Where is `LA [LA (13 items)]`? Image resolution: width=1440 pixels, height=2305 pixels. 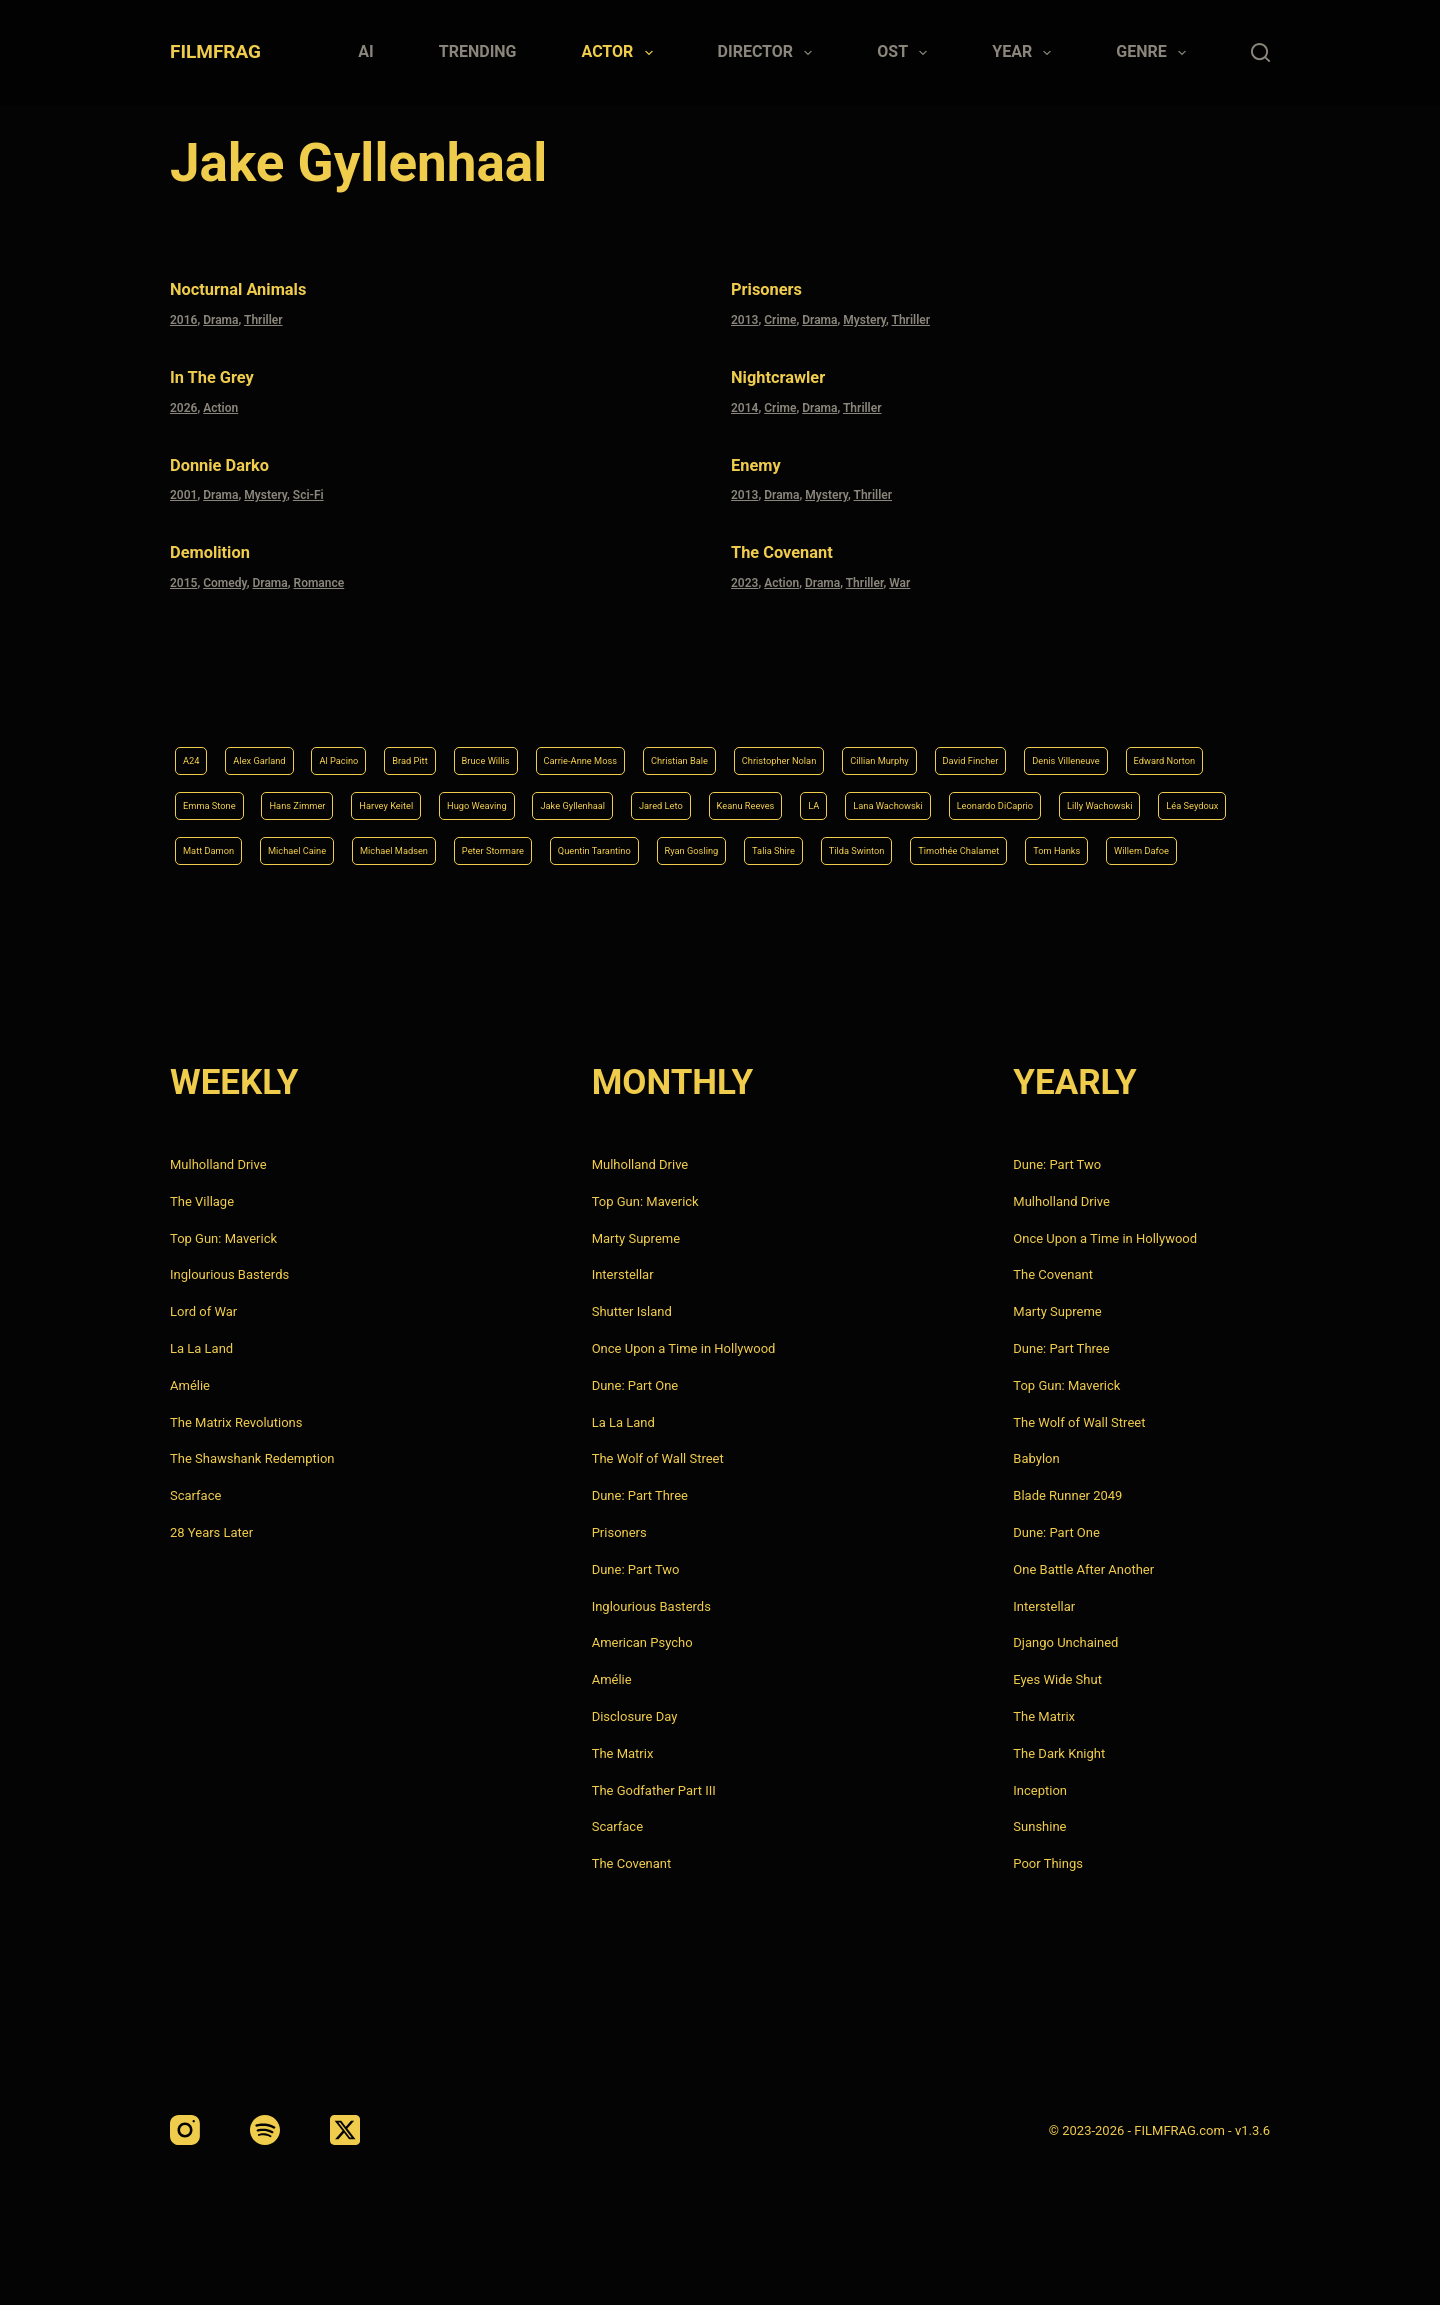
LA [LA (13 items)] is located at coordinates (312, 797).